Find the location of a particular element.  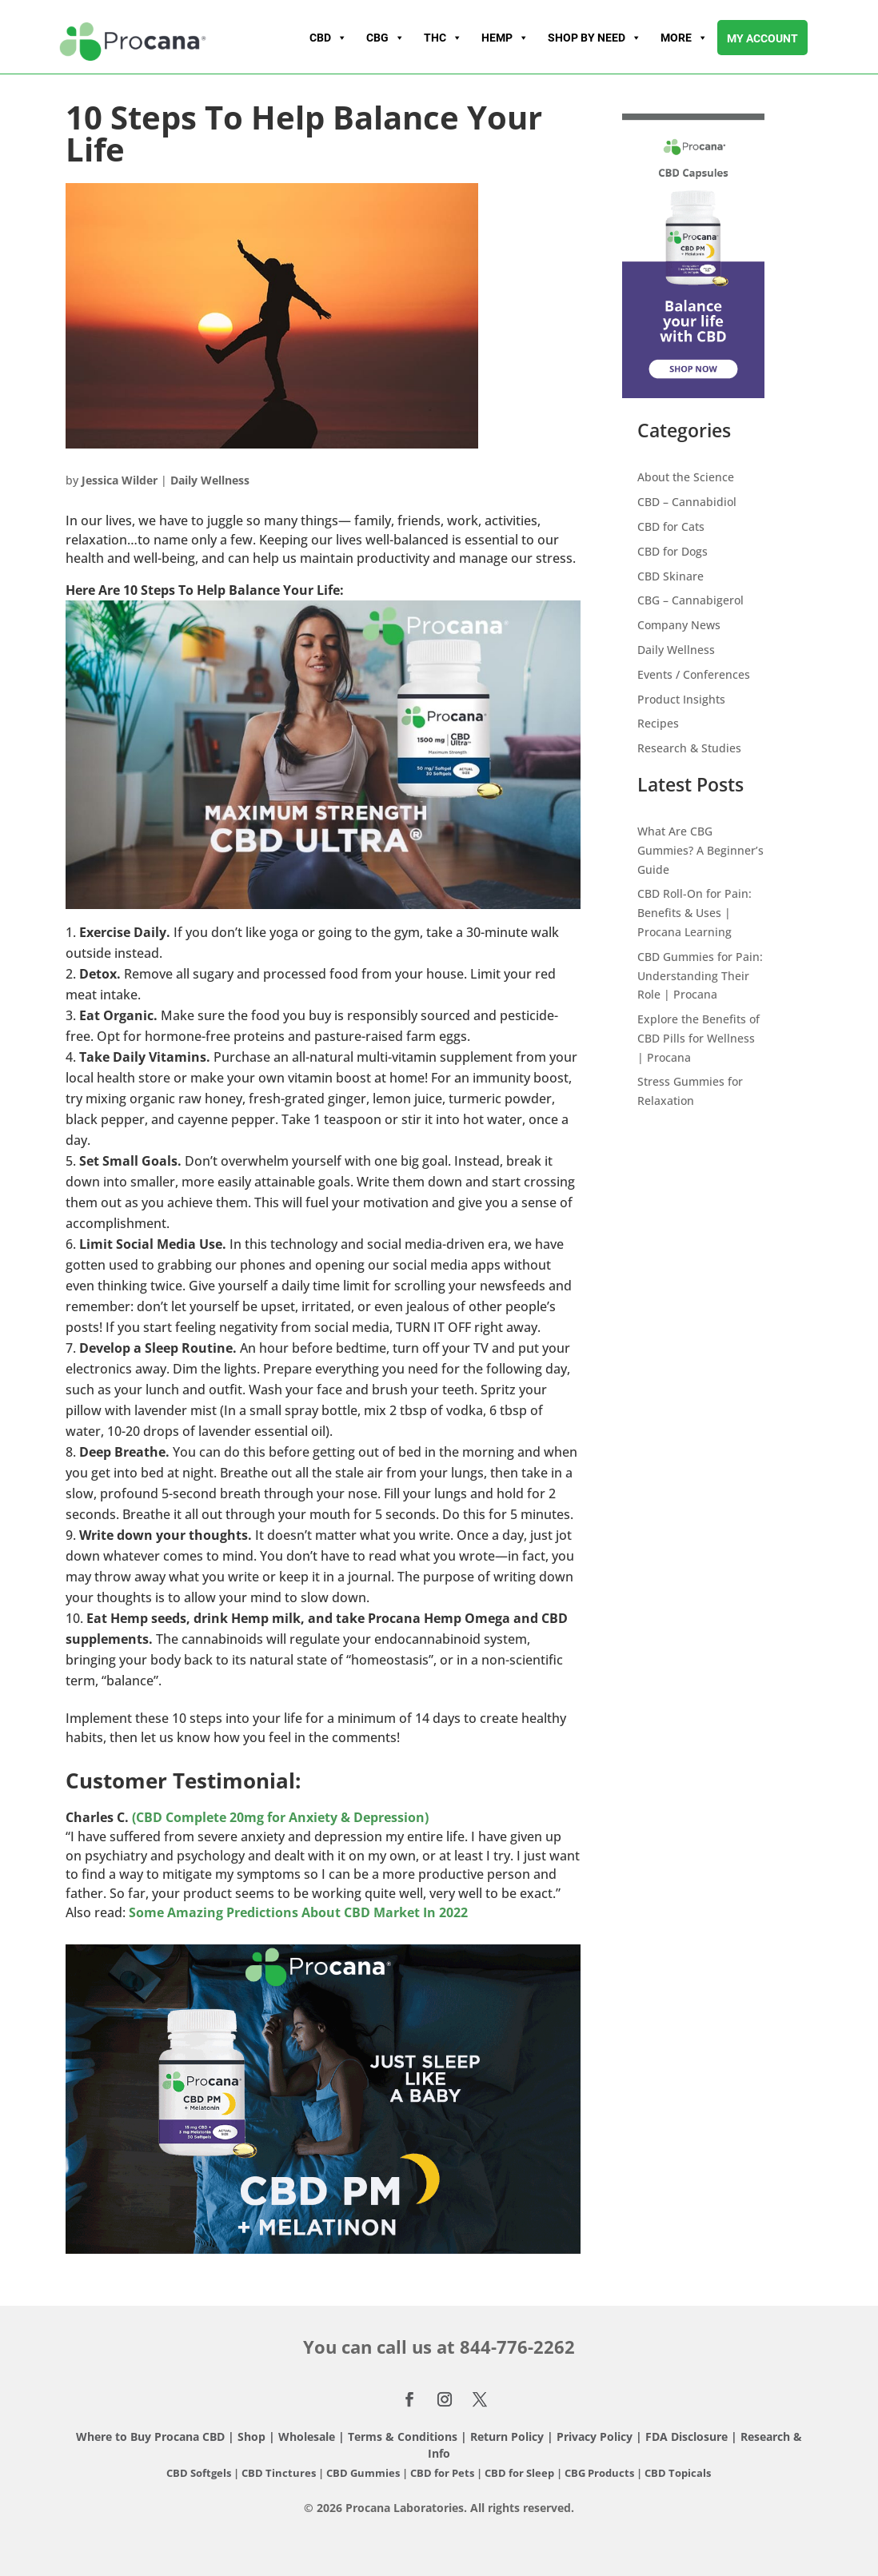

CBD is located at coordinates (328, 37).